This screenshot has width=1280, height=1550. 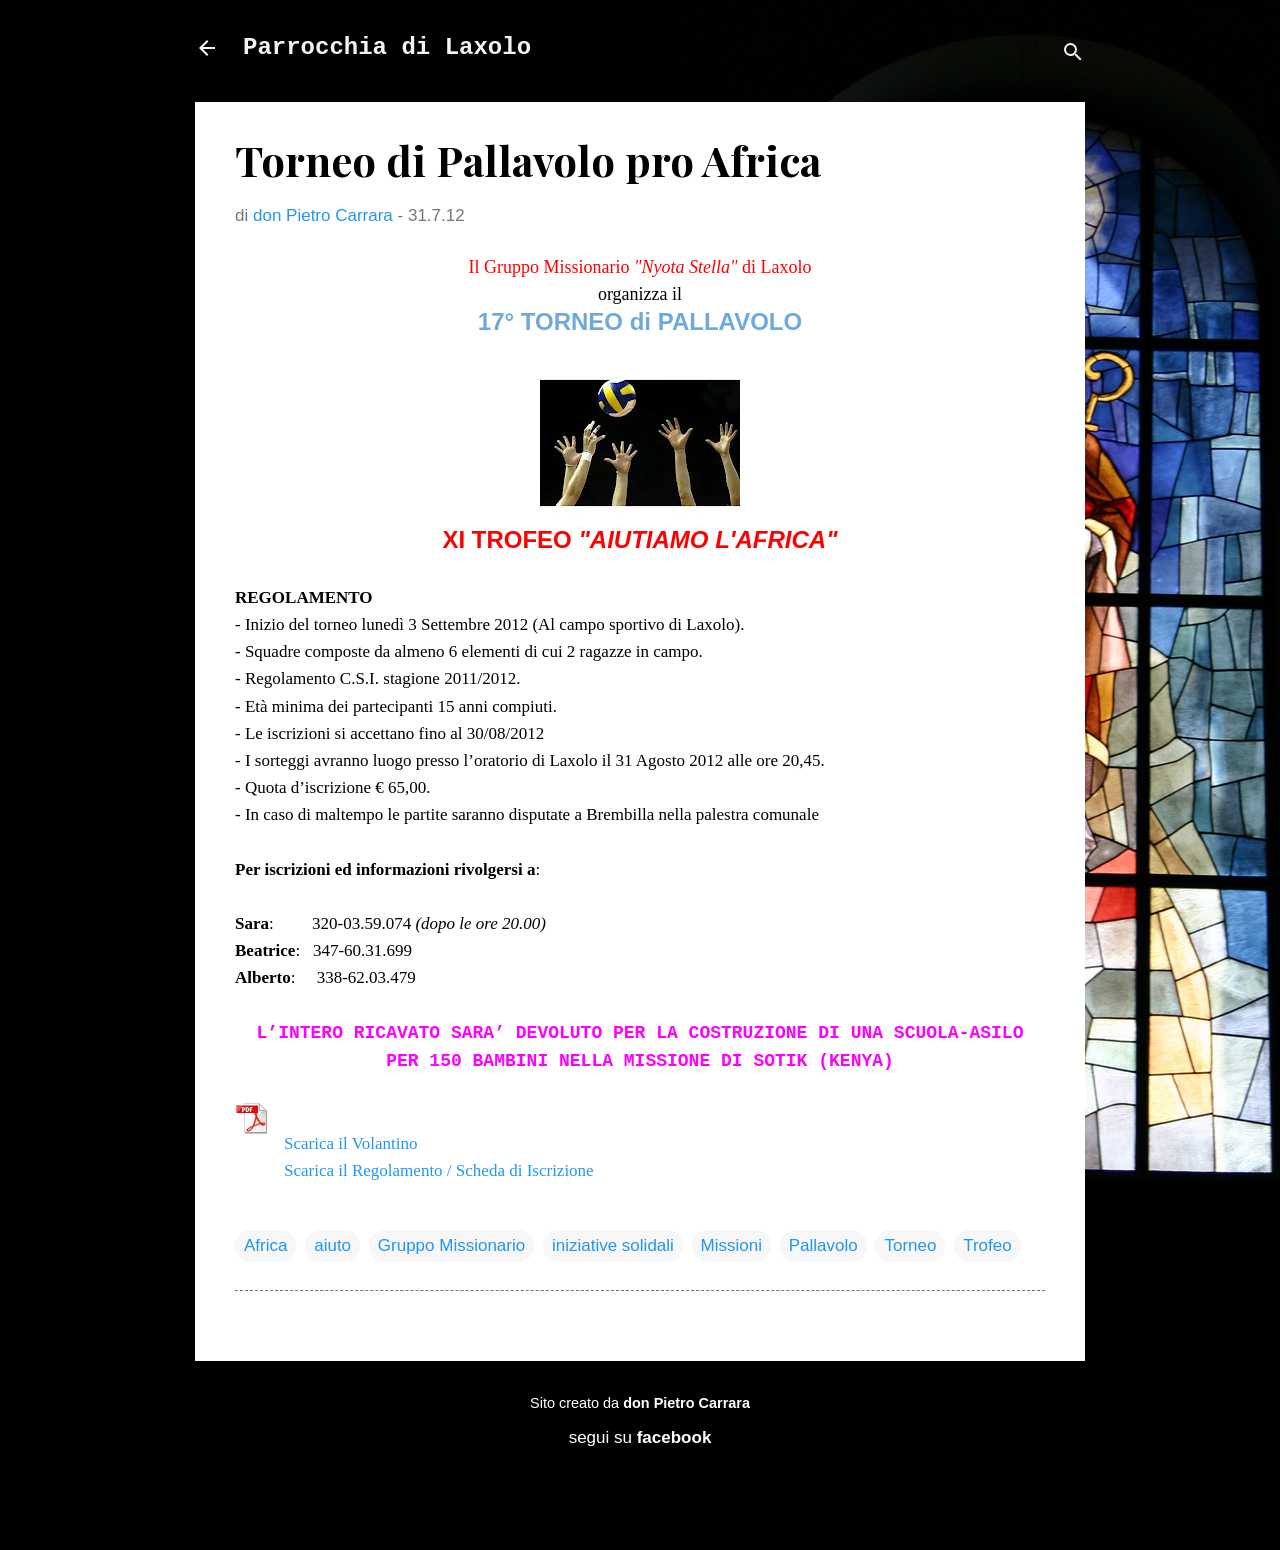 I want to click on Torneo, so click(x=910, y=1245).